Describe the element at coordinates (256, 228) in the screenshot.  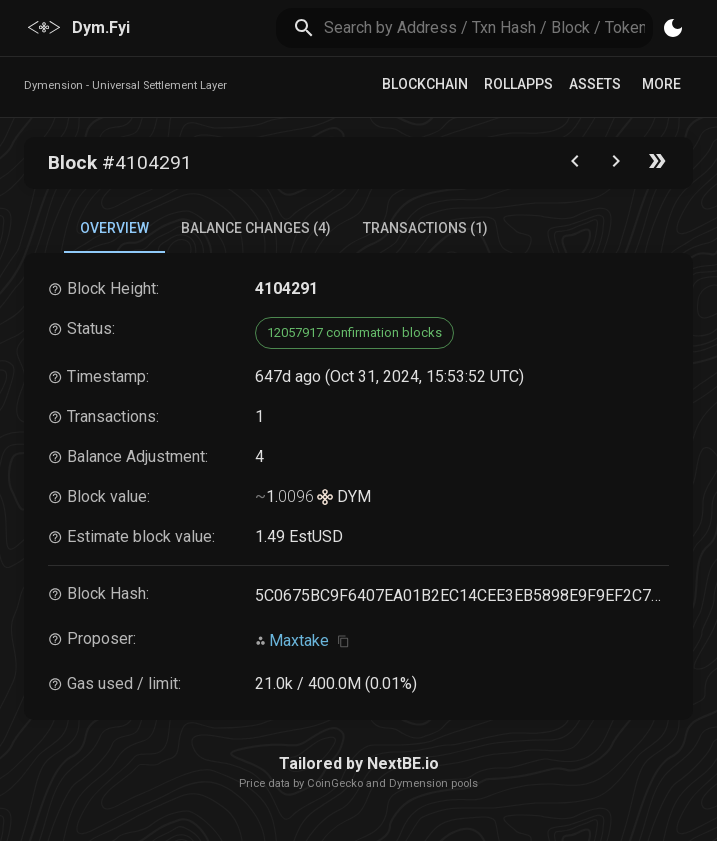
I see `Balance Changes (4) [tab]` at that location.